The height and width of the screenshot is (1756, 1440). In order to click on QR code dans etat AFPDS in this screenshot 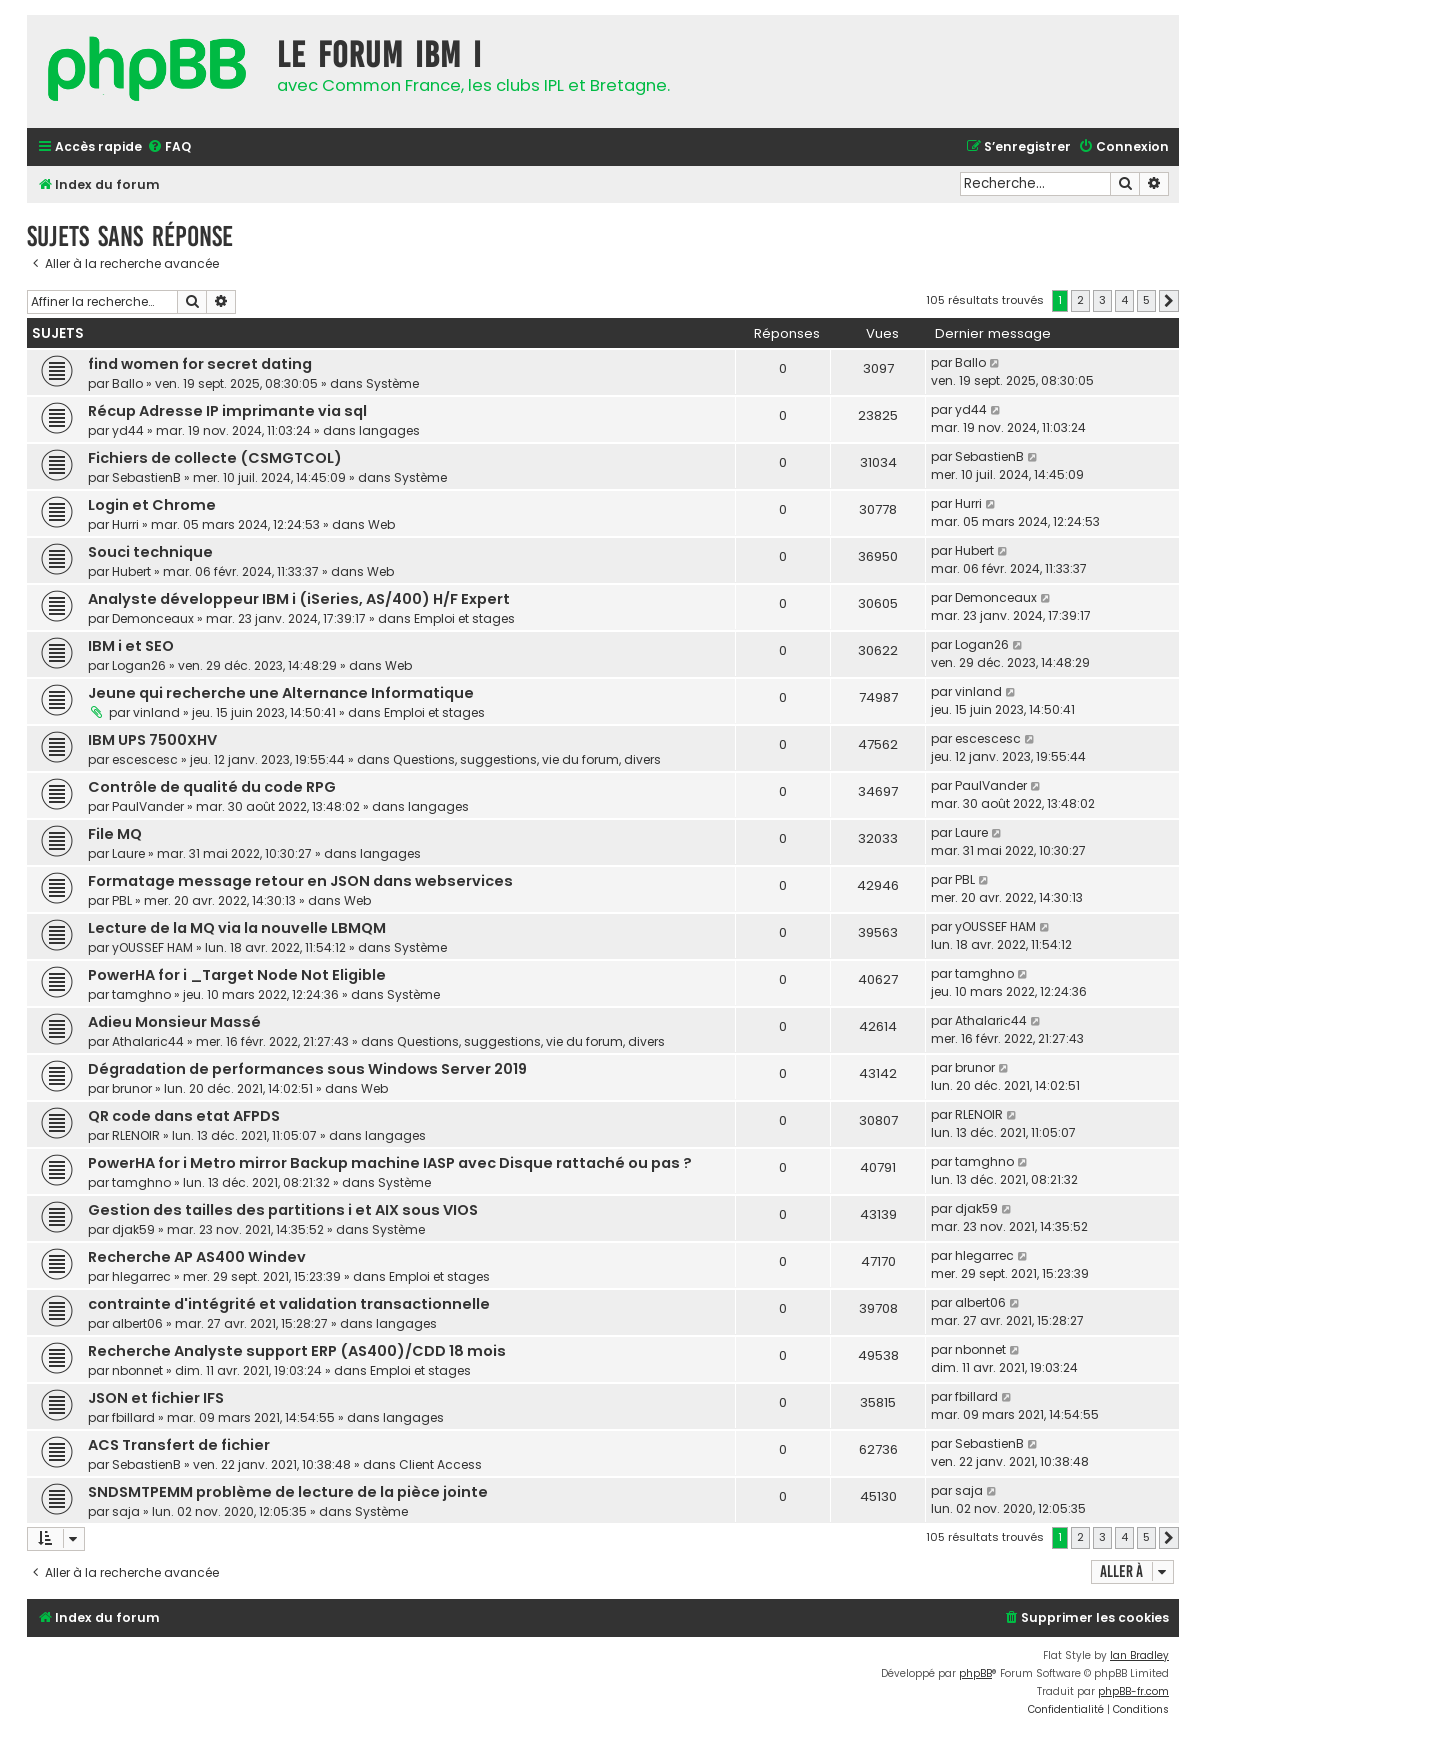, I will do `click(184, 1116)`.